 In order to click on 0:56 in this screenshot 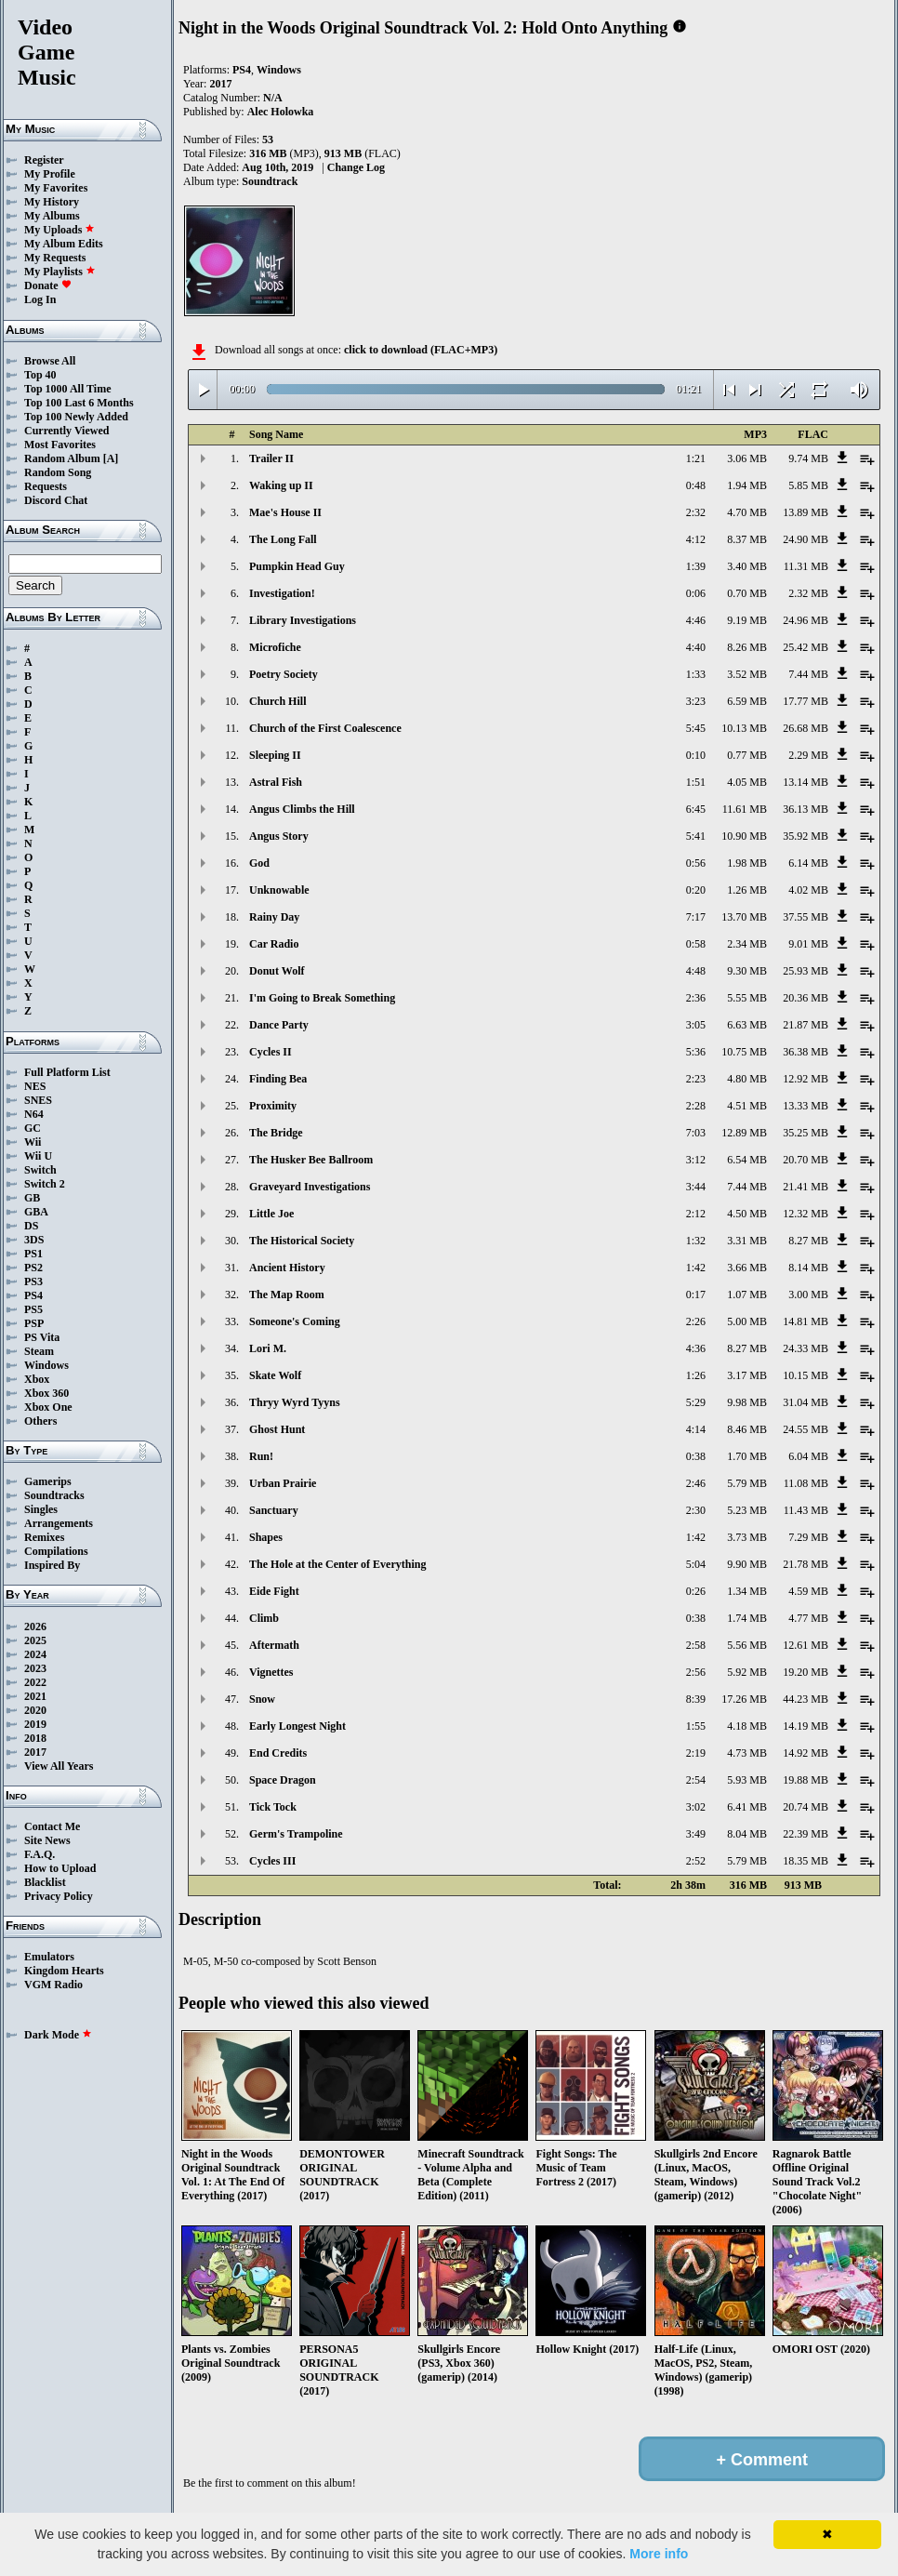, I will do `click(696, 863)`.